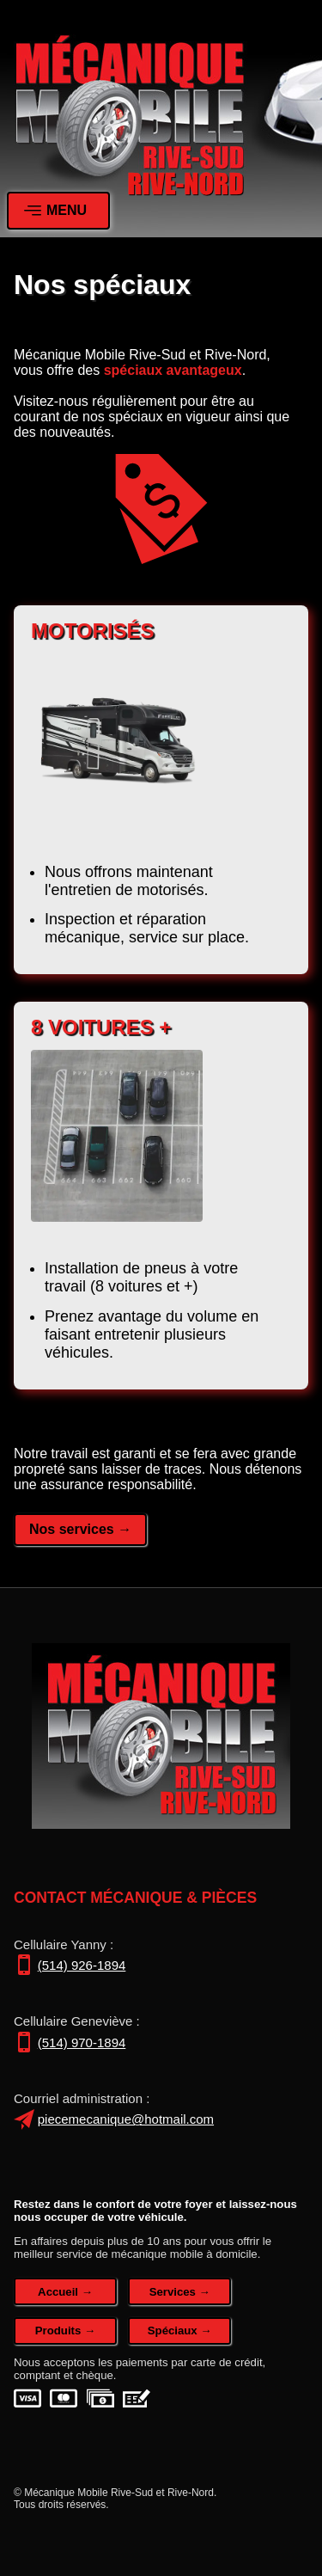  Describe the element at coordinates (54, 210) in the screenshot. I see `MENU` at that location.